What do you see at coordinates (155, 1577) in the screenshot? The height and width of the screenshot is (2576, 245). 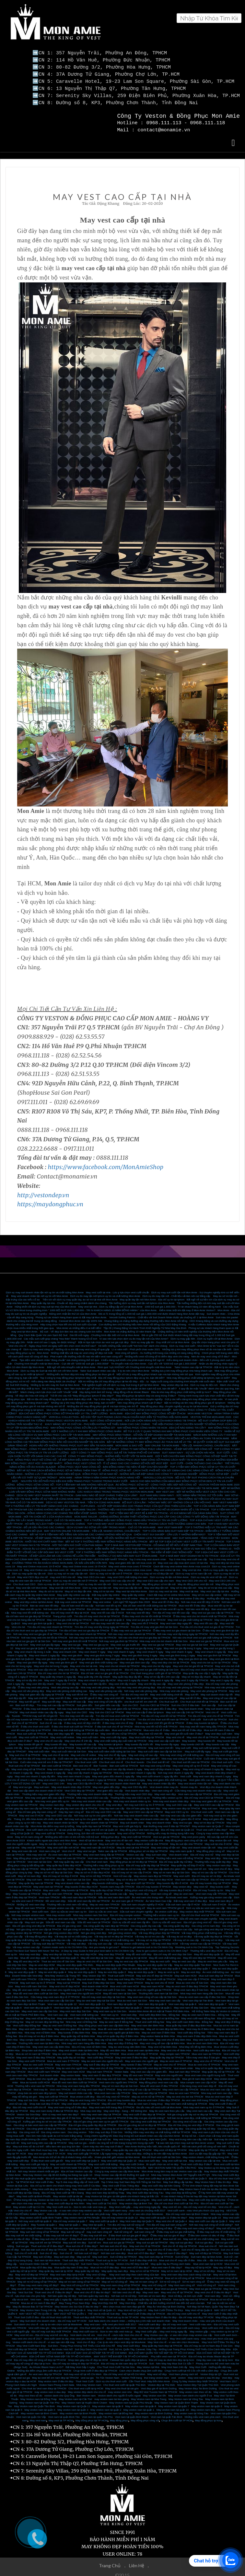 I see `May vest CEO cao cấp cho nam` at bounding box center [155, 1577].